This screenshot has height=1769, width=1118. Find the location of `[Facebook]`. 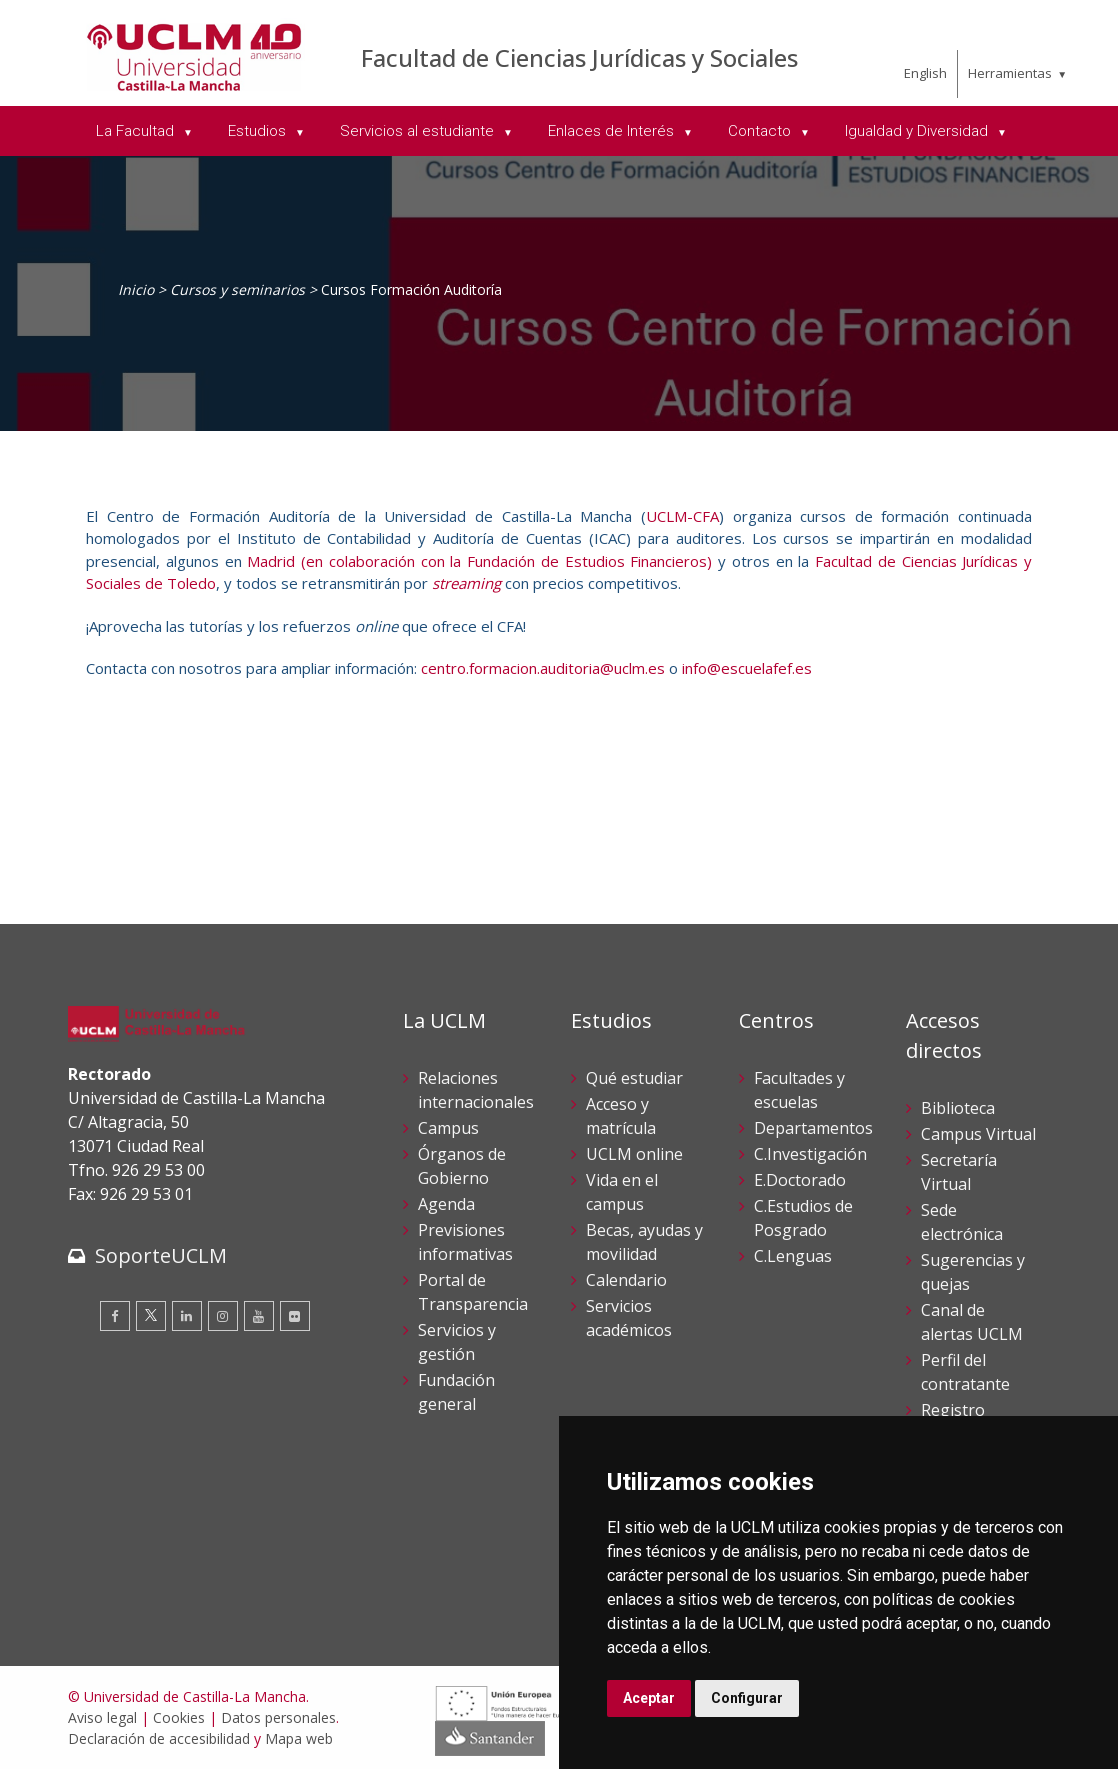

[Facebook] is located at coordinates (115, 1316).